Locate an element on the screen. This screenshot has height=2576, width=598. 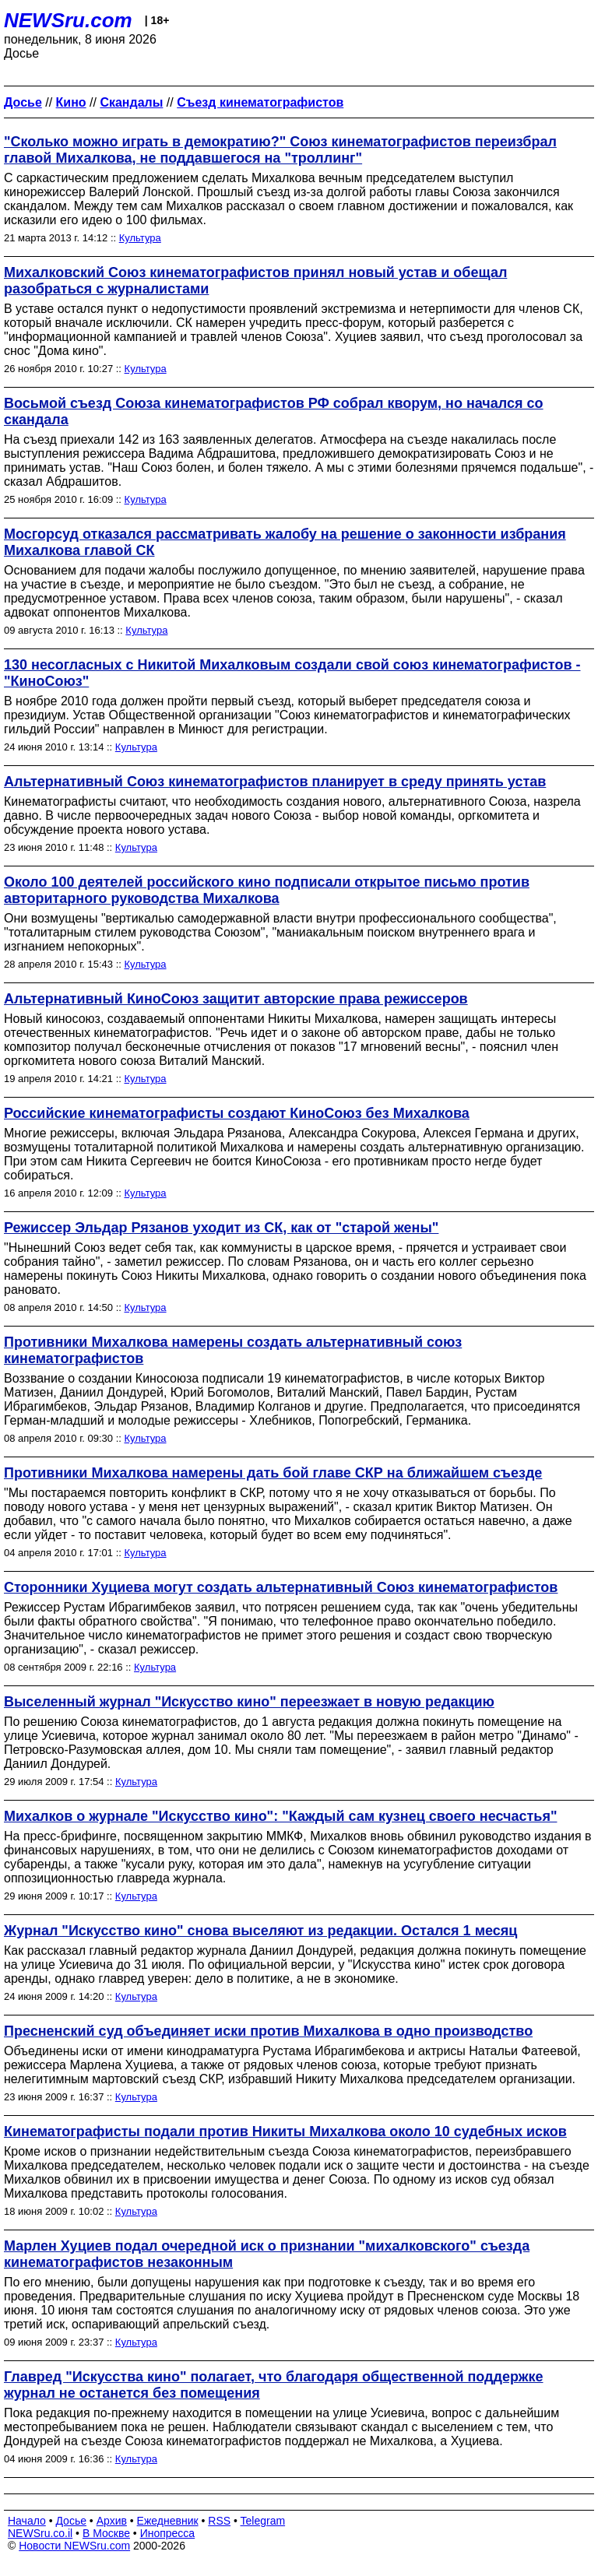
Выселенный журнал "Искусство кино" переезжает в новую редакцию is located at coordinates (249, 1702).